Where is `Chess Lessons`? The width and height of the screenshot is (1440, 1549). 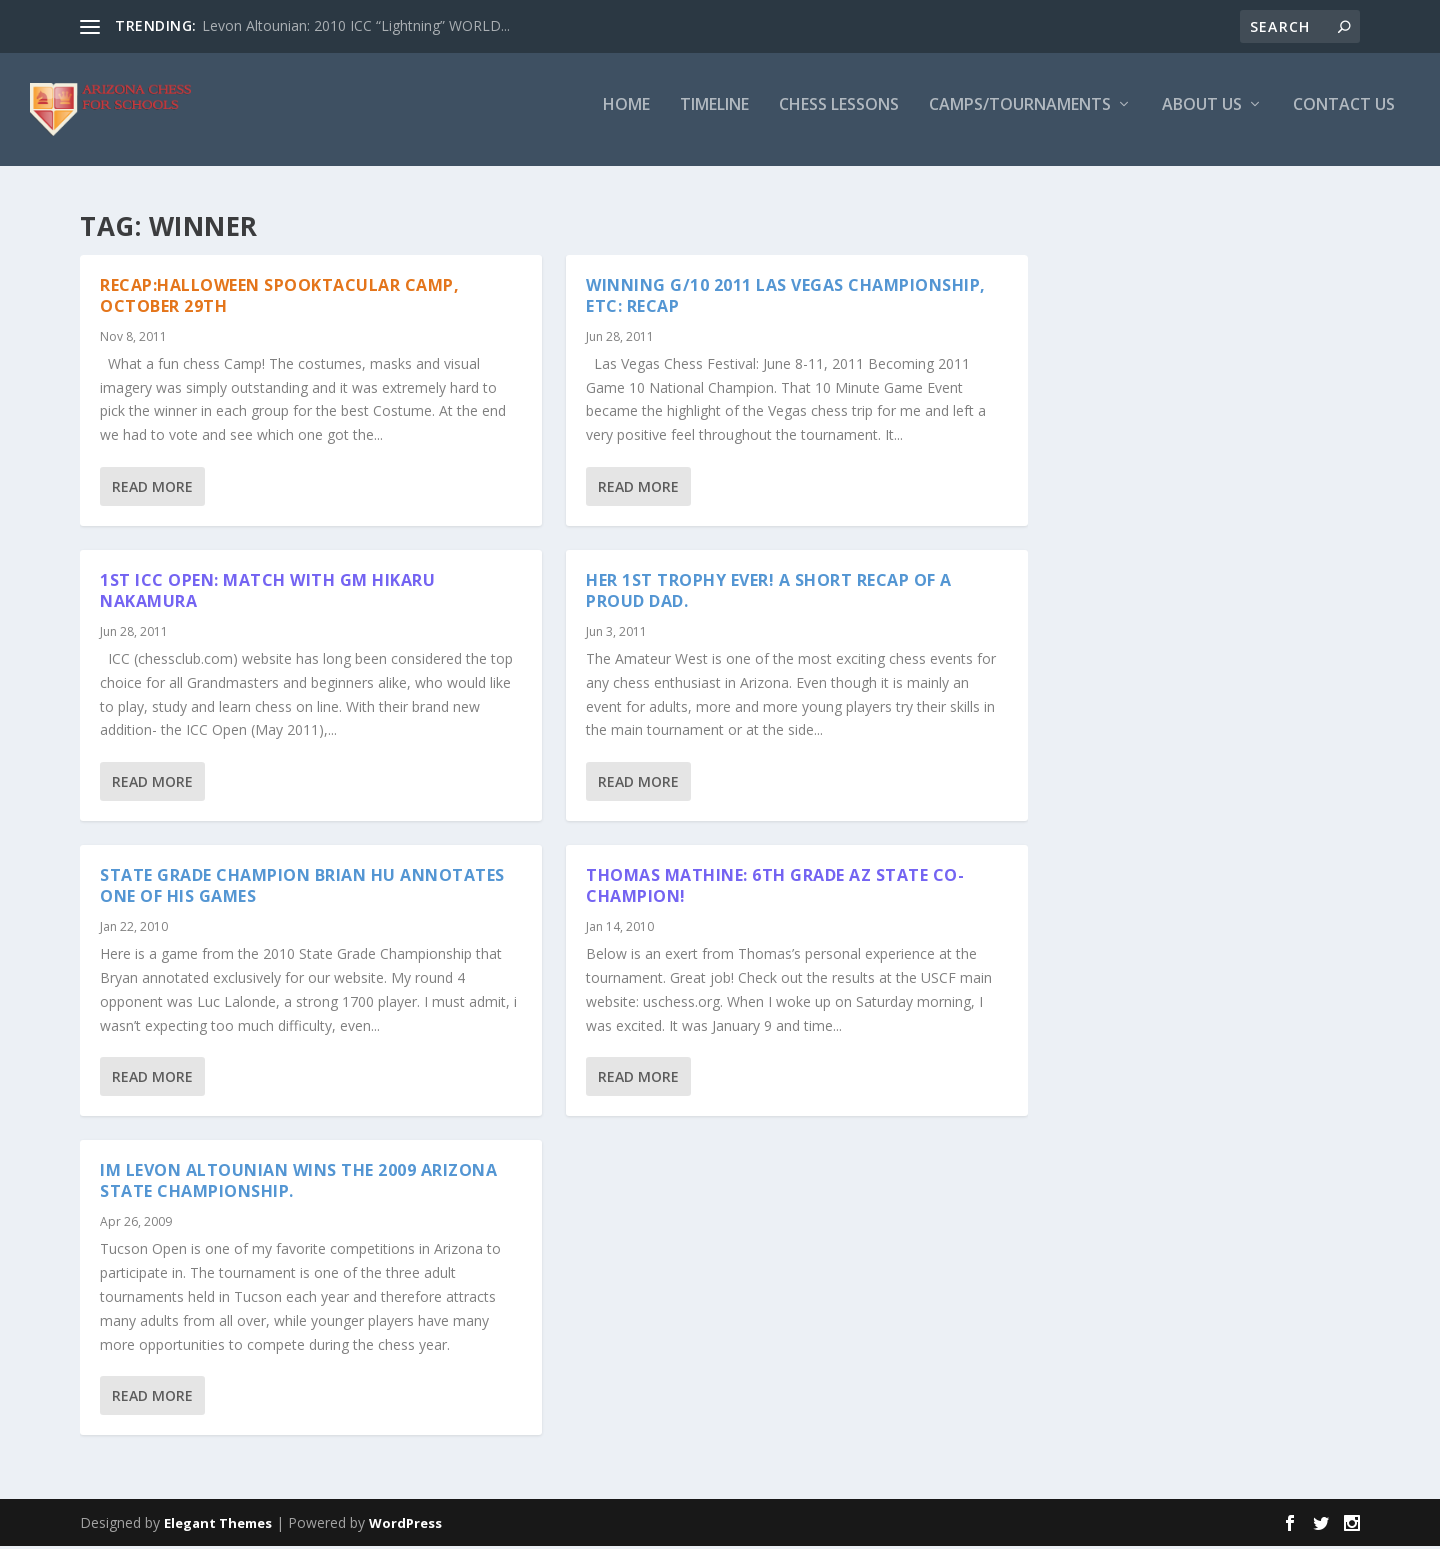
Chess Lessons is located at coordinates (839, 116).